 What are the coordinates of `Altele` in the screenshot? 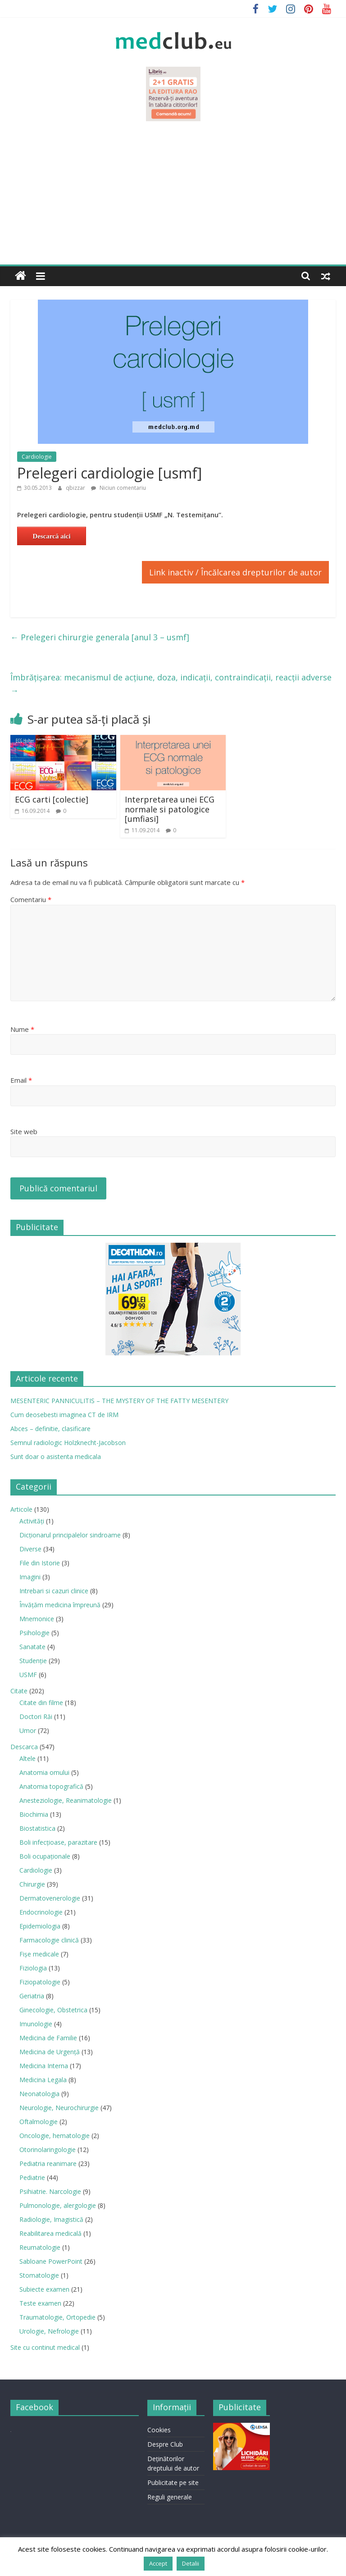 It's located at (27, 1758).